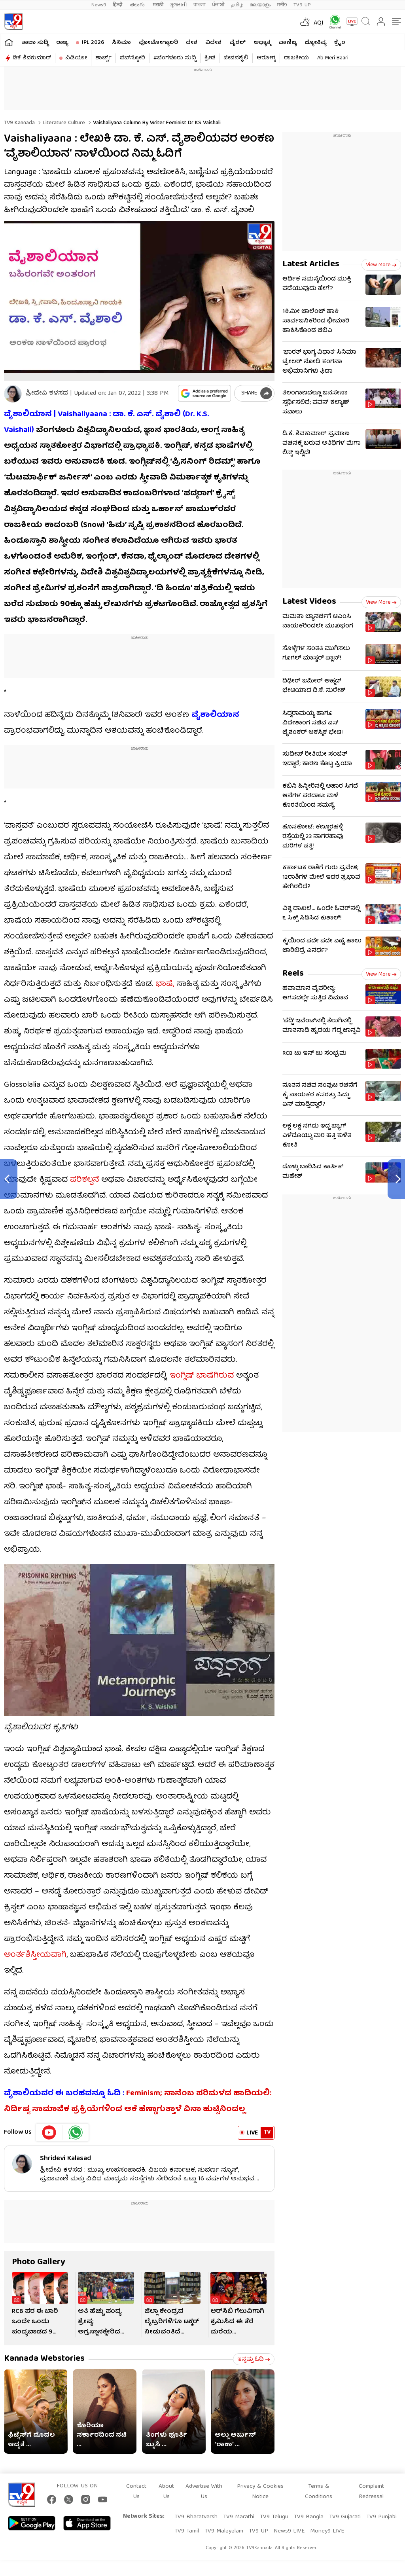 The height and width of the screenshot is (2576, 405). What do you see at coordinates (93, 42) in the screenshot?
I see `IPL 2026` at bounding box center [93, 42].